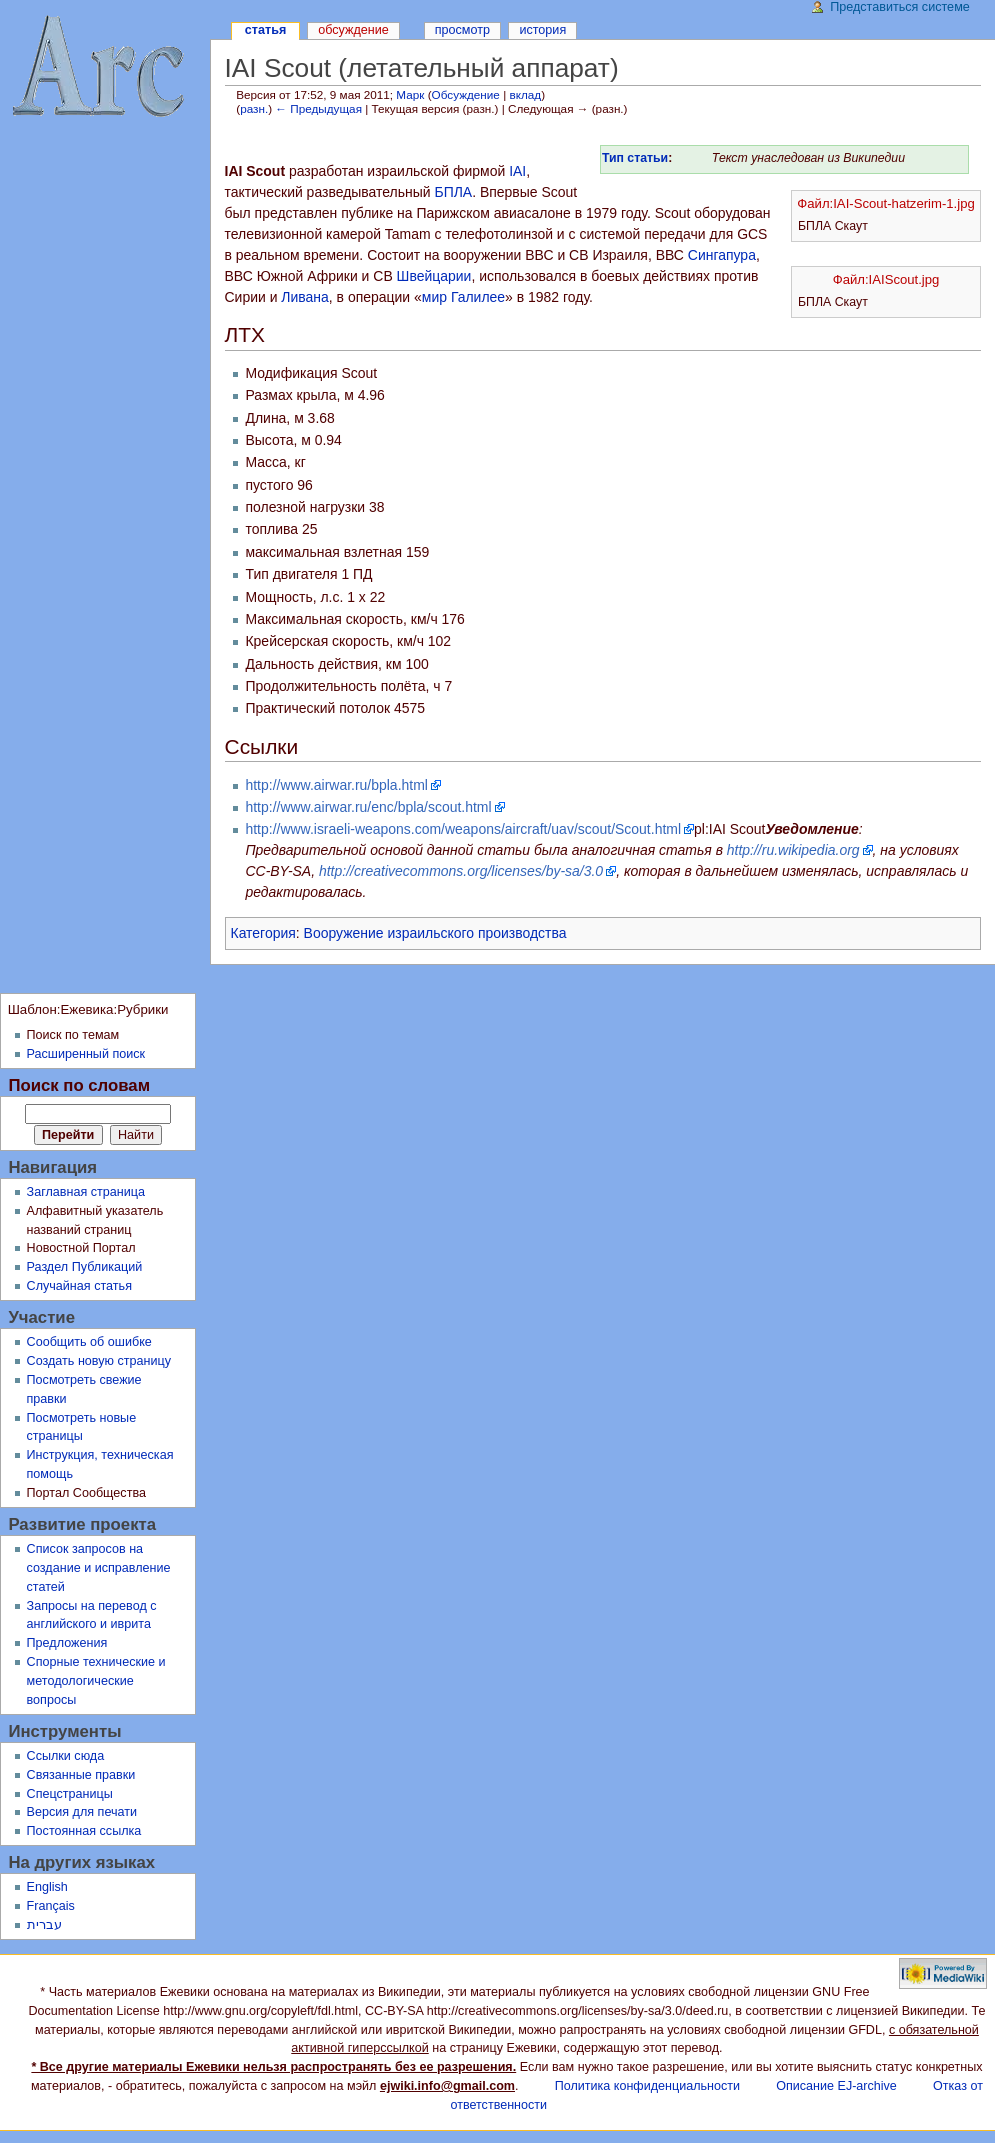 The width and height of the screenshot is (995, 2143). What do you see at coordinates (542, 30) in the screenshot?
I see `История` at bounding box center [542, 30].